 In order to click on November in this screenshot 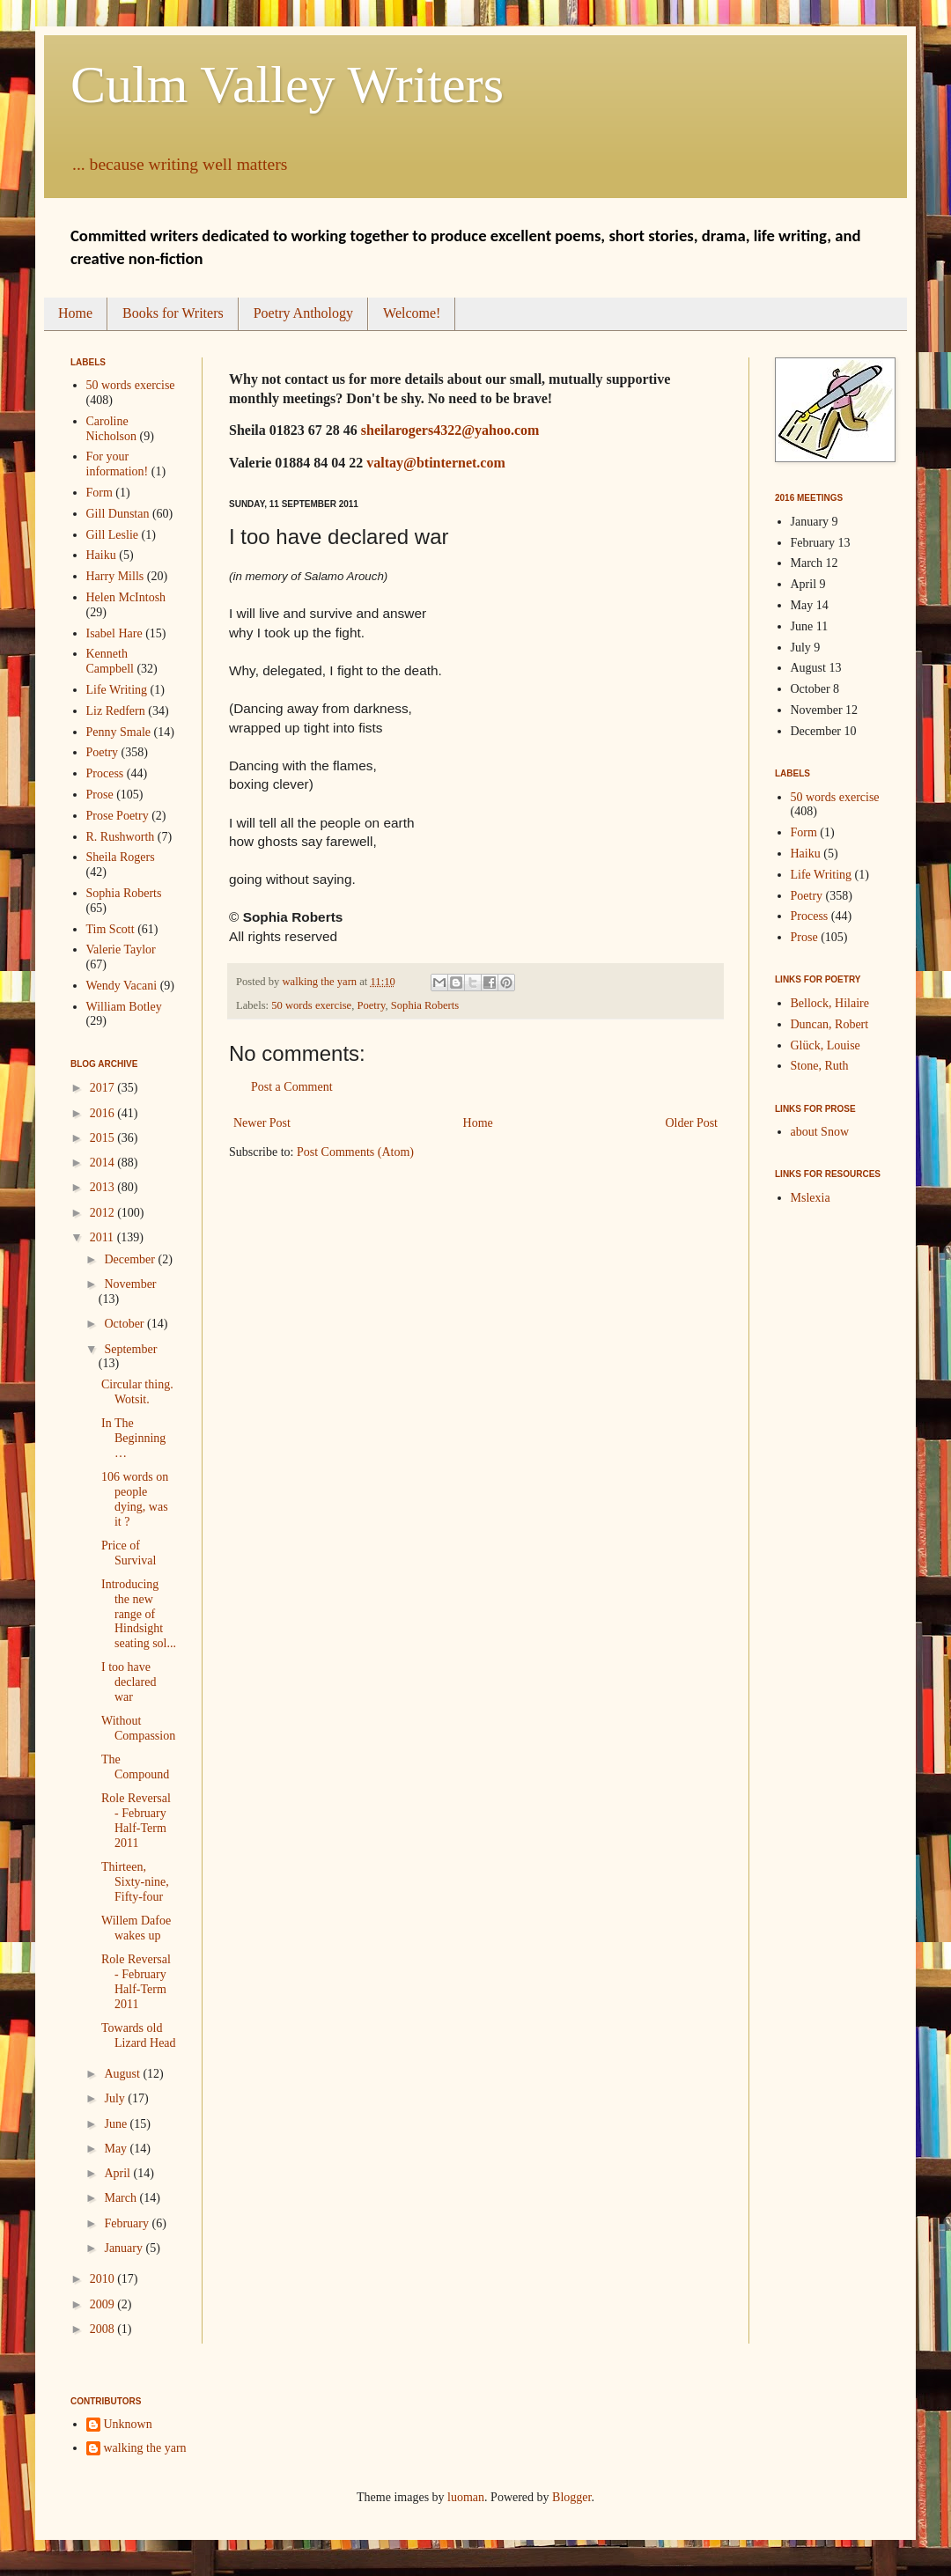, I will do `click(130, 1284)`.